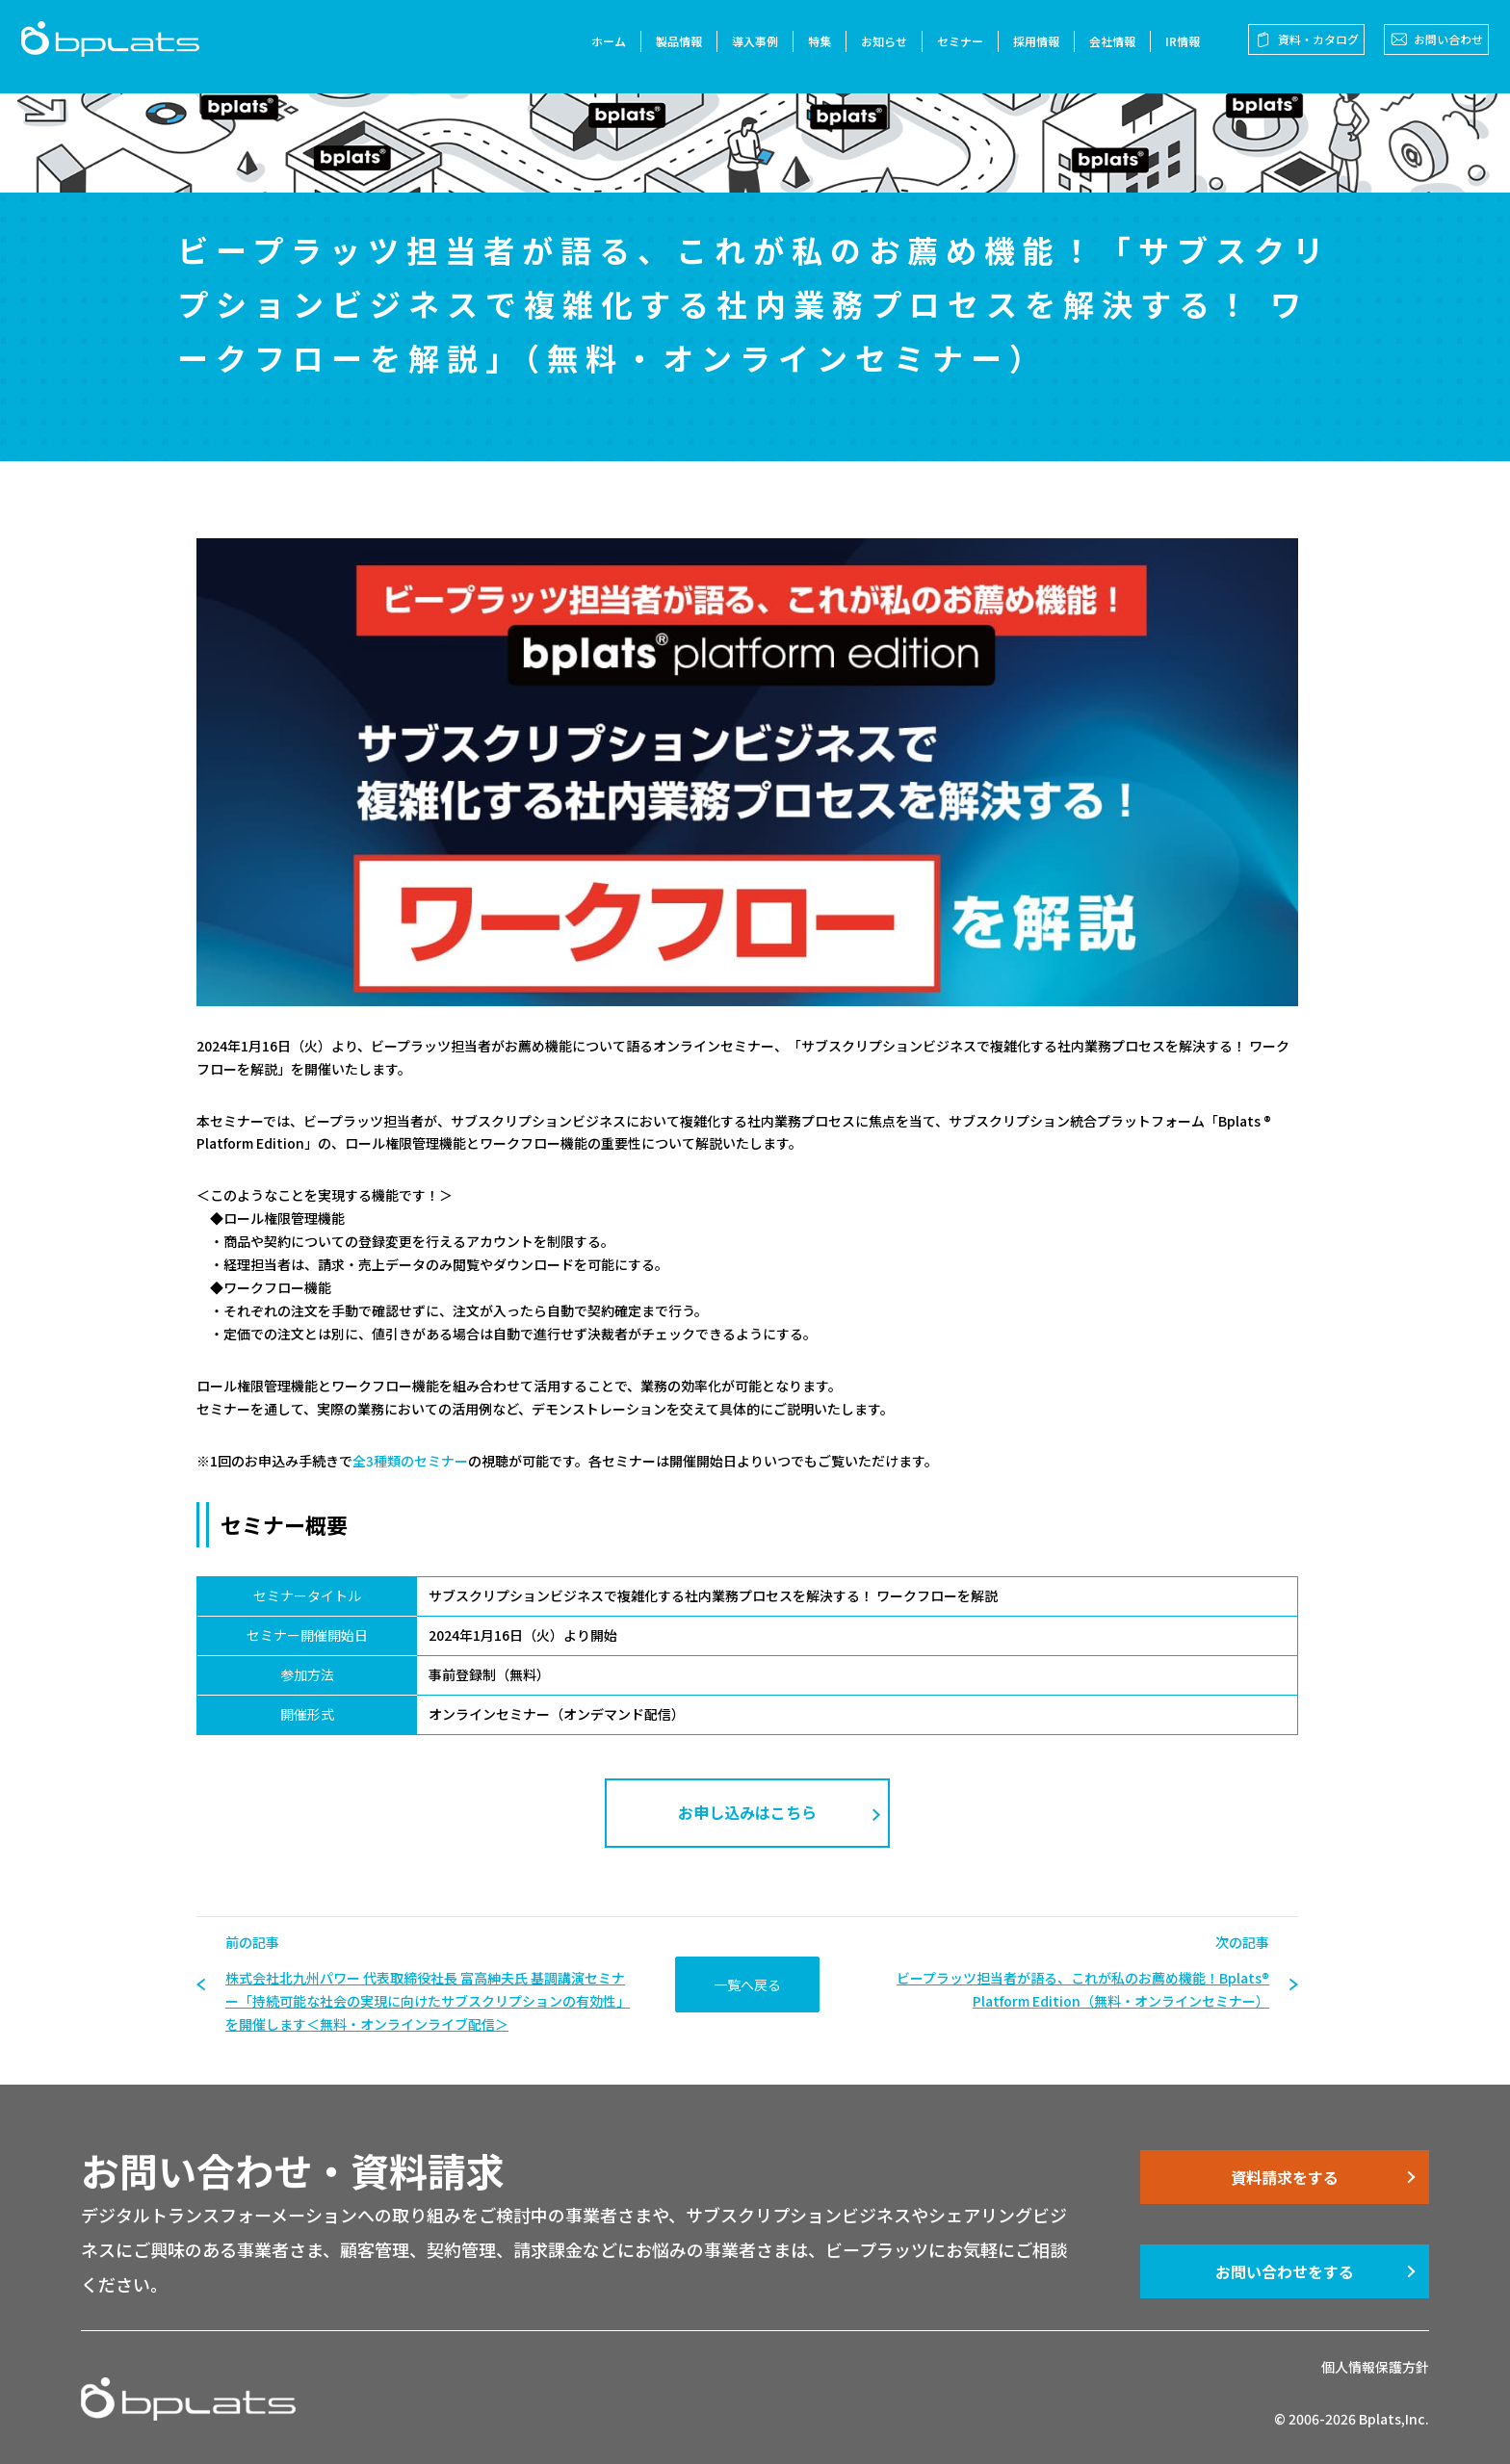 The image size is (1510, 2464). Describe the element at coordinates (1104, 48) in the screenshot. I see `会社情報` at that location.